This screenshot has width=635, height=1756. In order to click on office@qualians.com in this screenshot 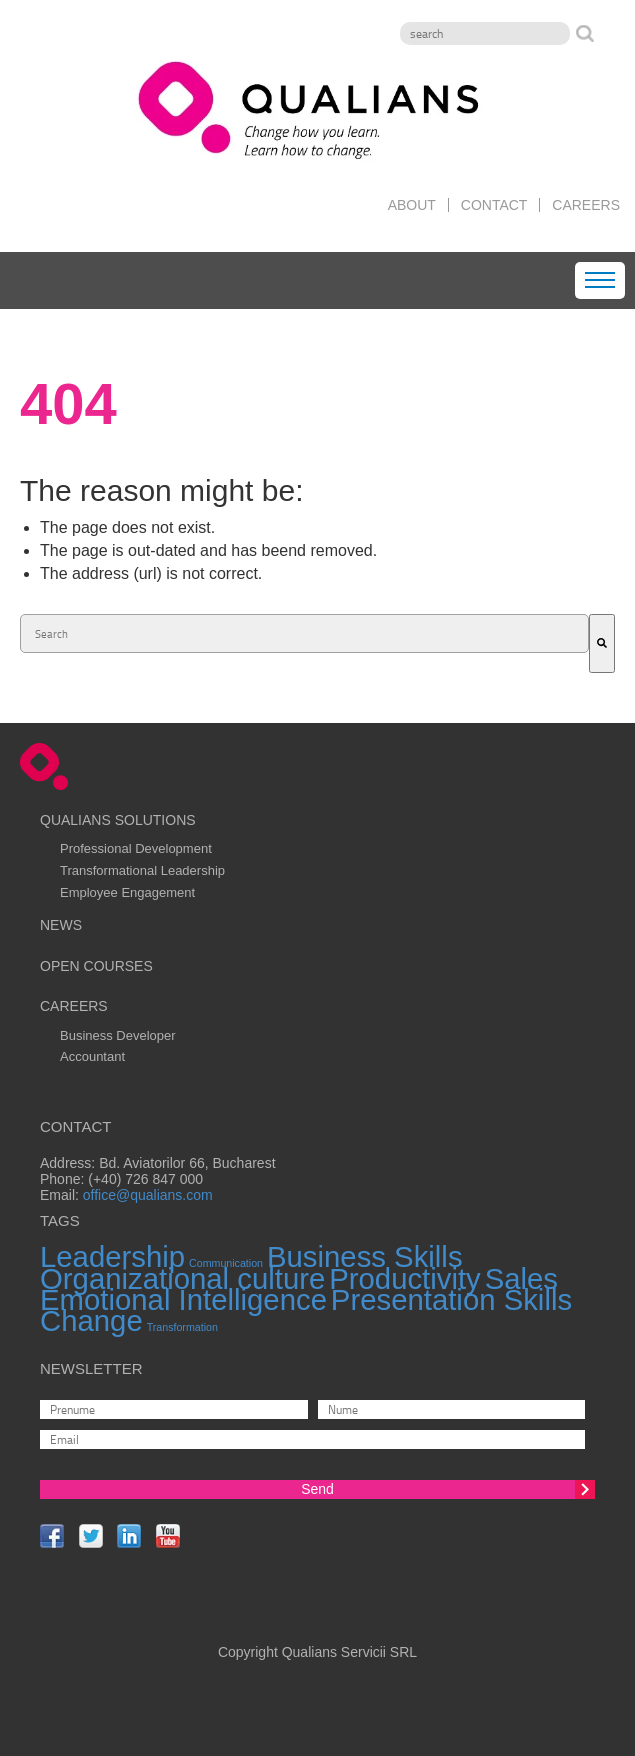, I will do `click(148, 1195)`.